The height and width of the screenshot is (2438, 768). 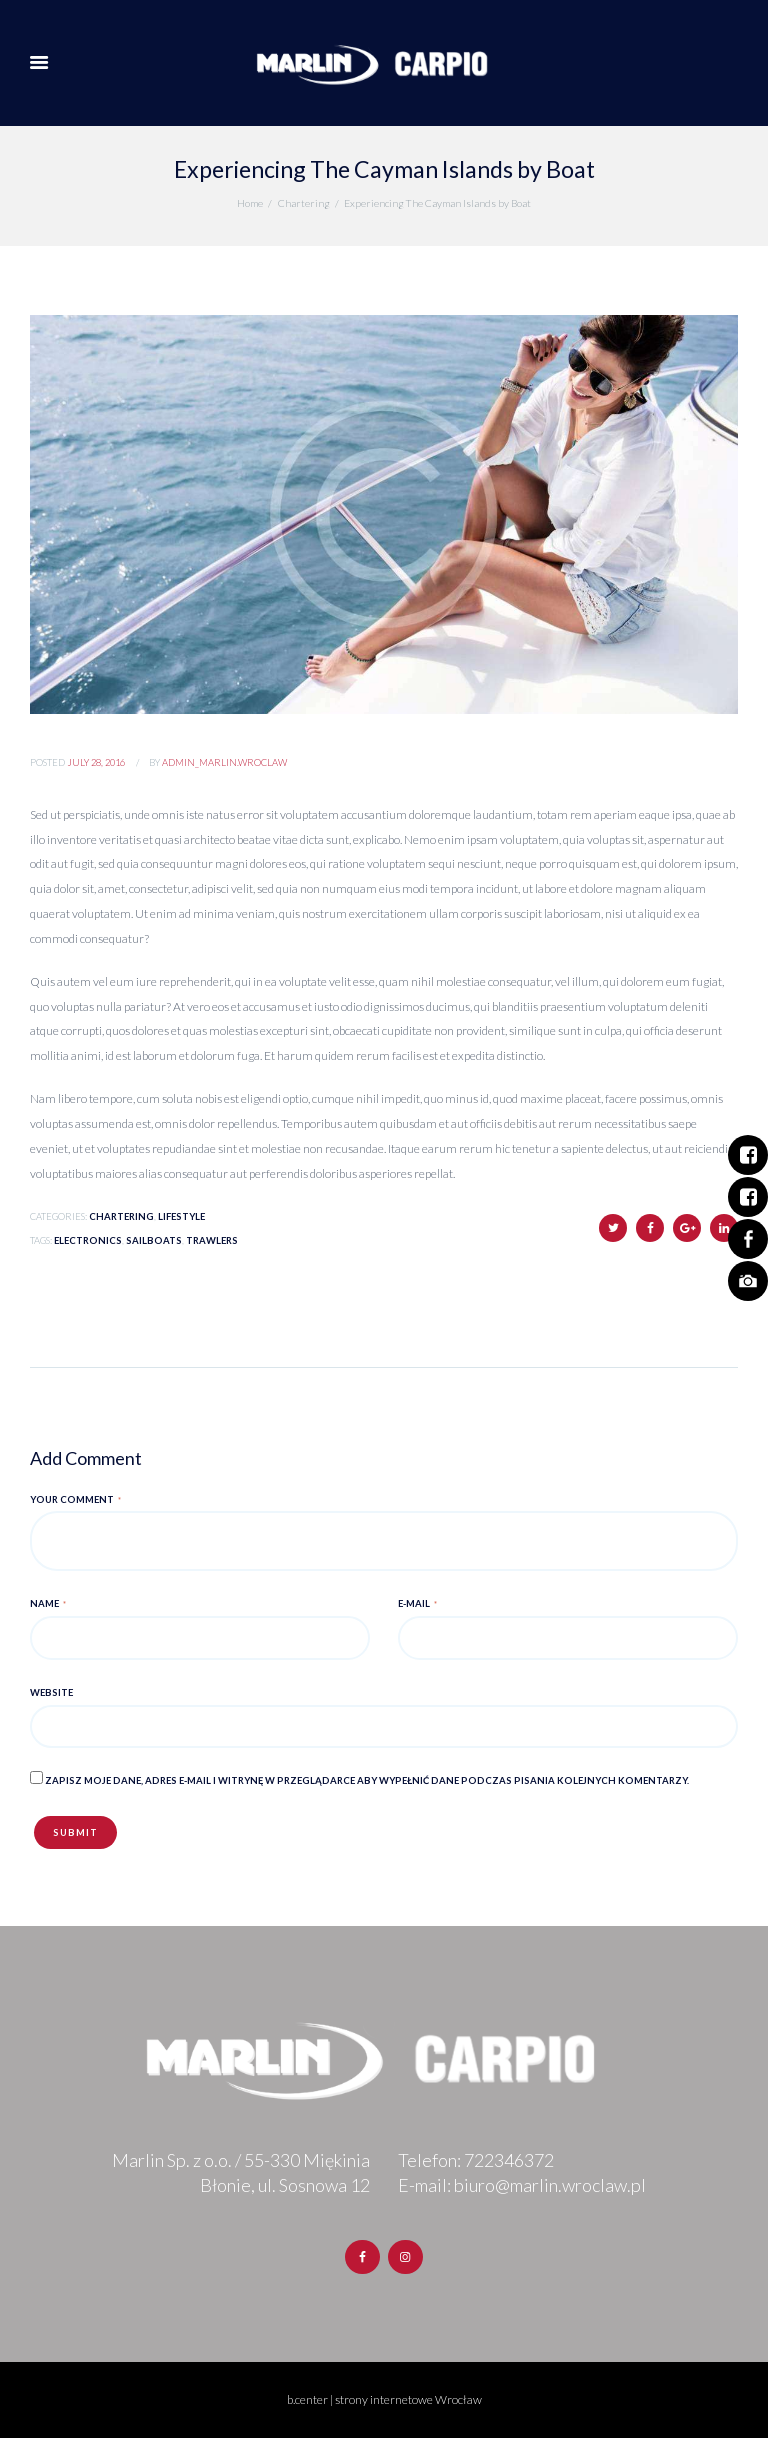 I want to click on Electronics, so click(x=88, y=1240).